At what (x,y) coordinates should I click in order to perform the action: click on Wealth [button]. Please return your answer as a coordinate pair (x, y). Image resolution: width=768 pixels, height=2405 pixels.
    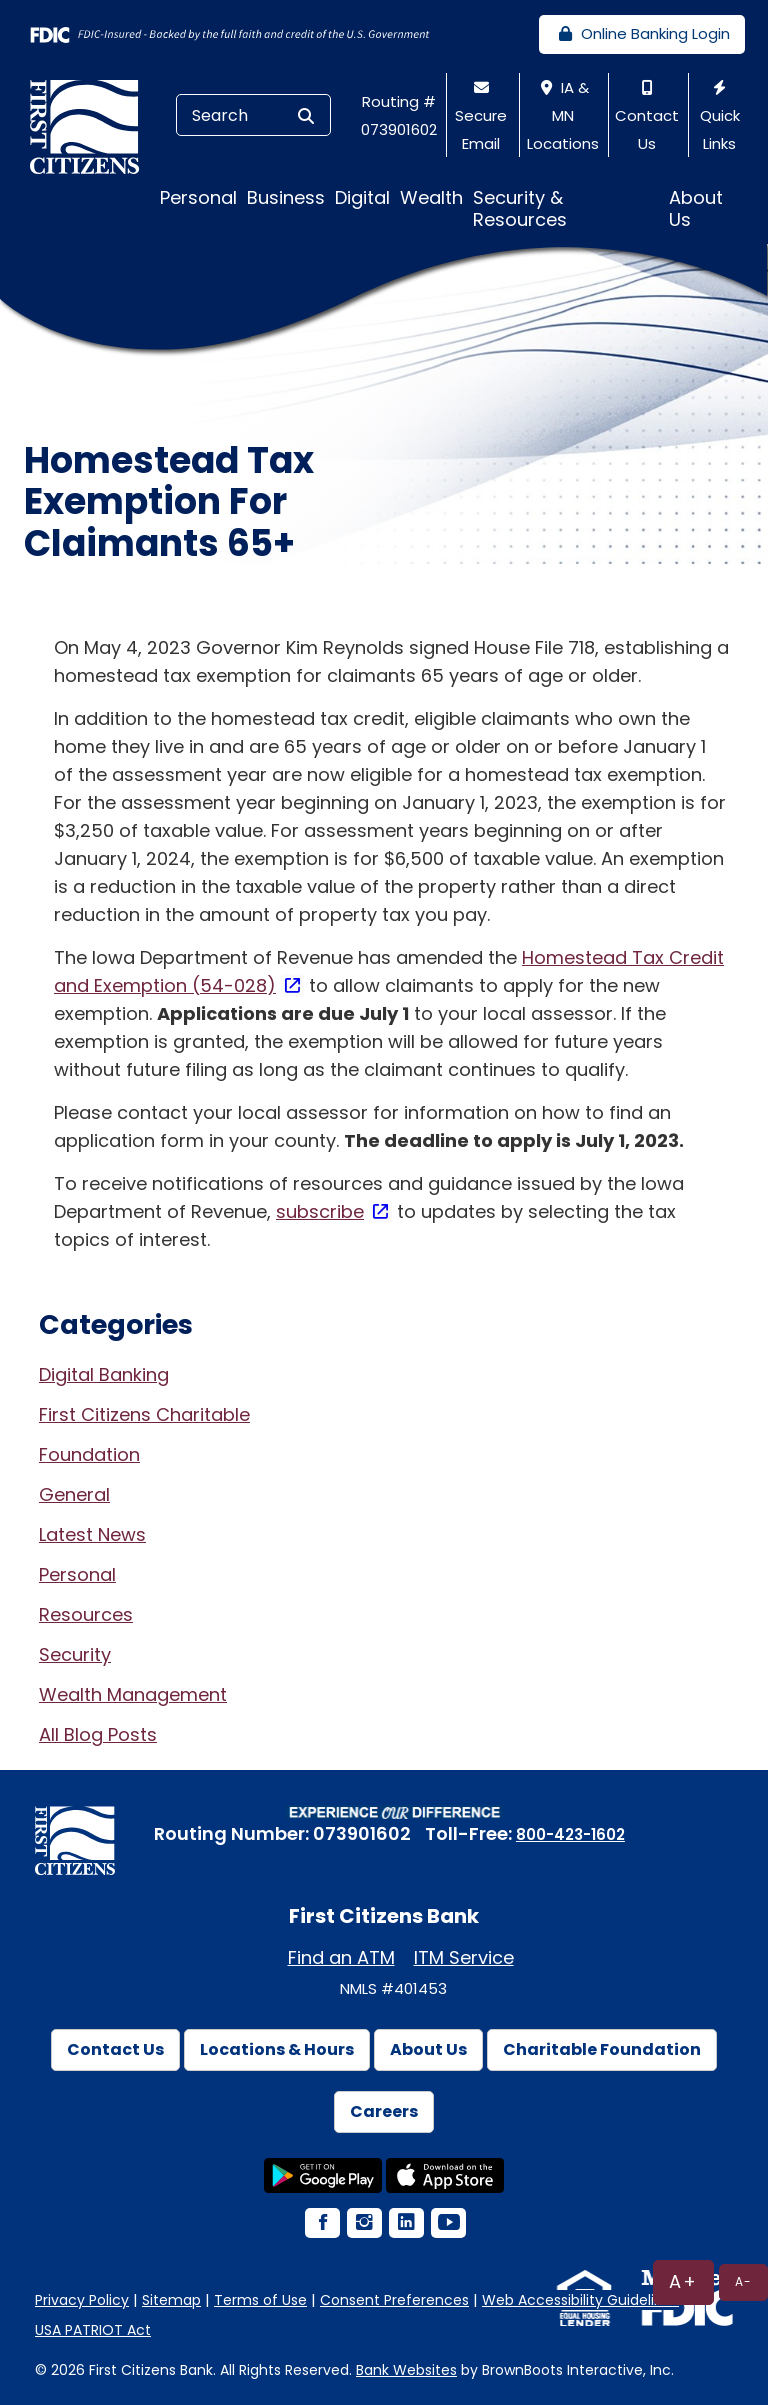
    Looking at the image, I should click on (431, 197).